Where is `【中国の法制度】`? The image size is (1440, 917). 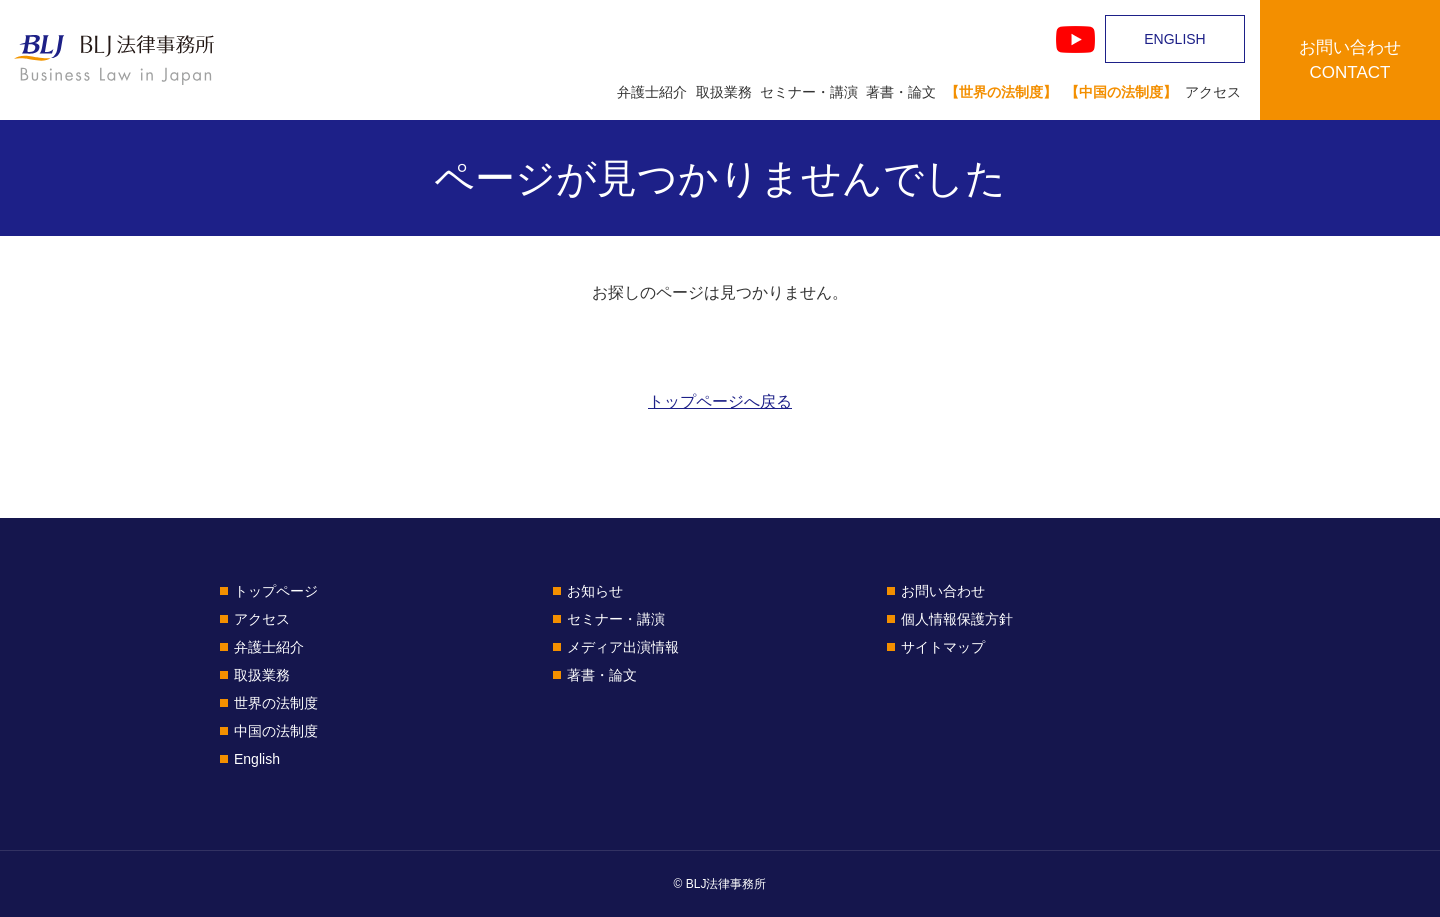 【中国の法制度】 is located at coordinates (1121, 92).